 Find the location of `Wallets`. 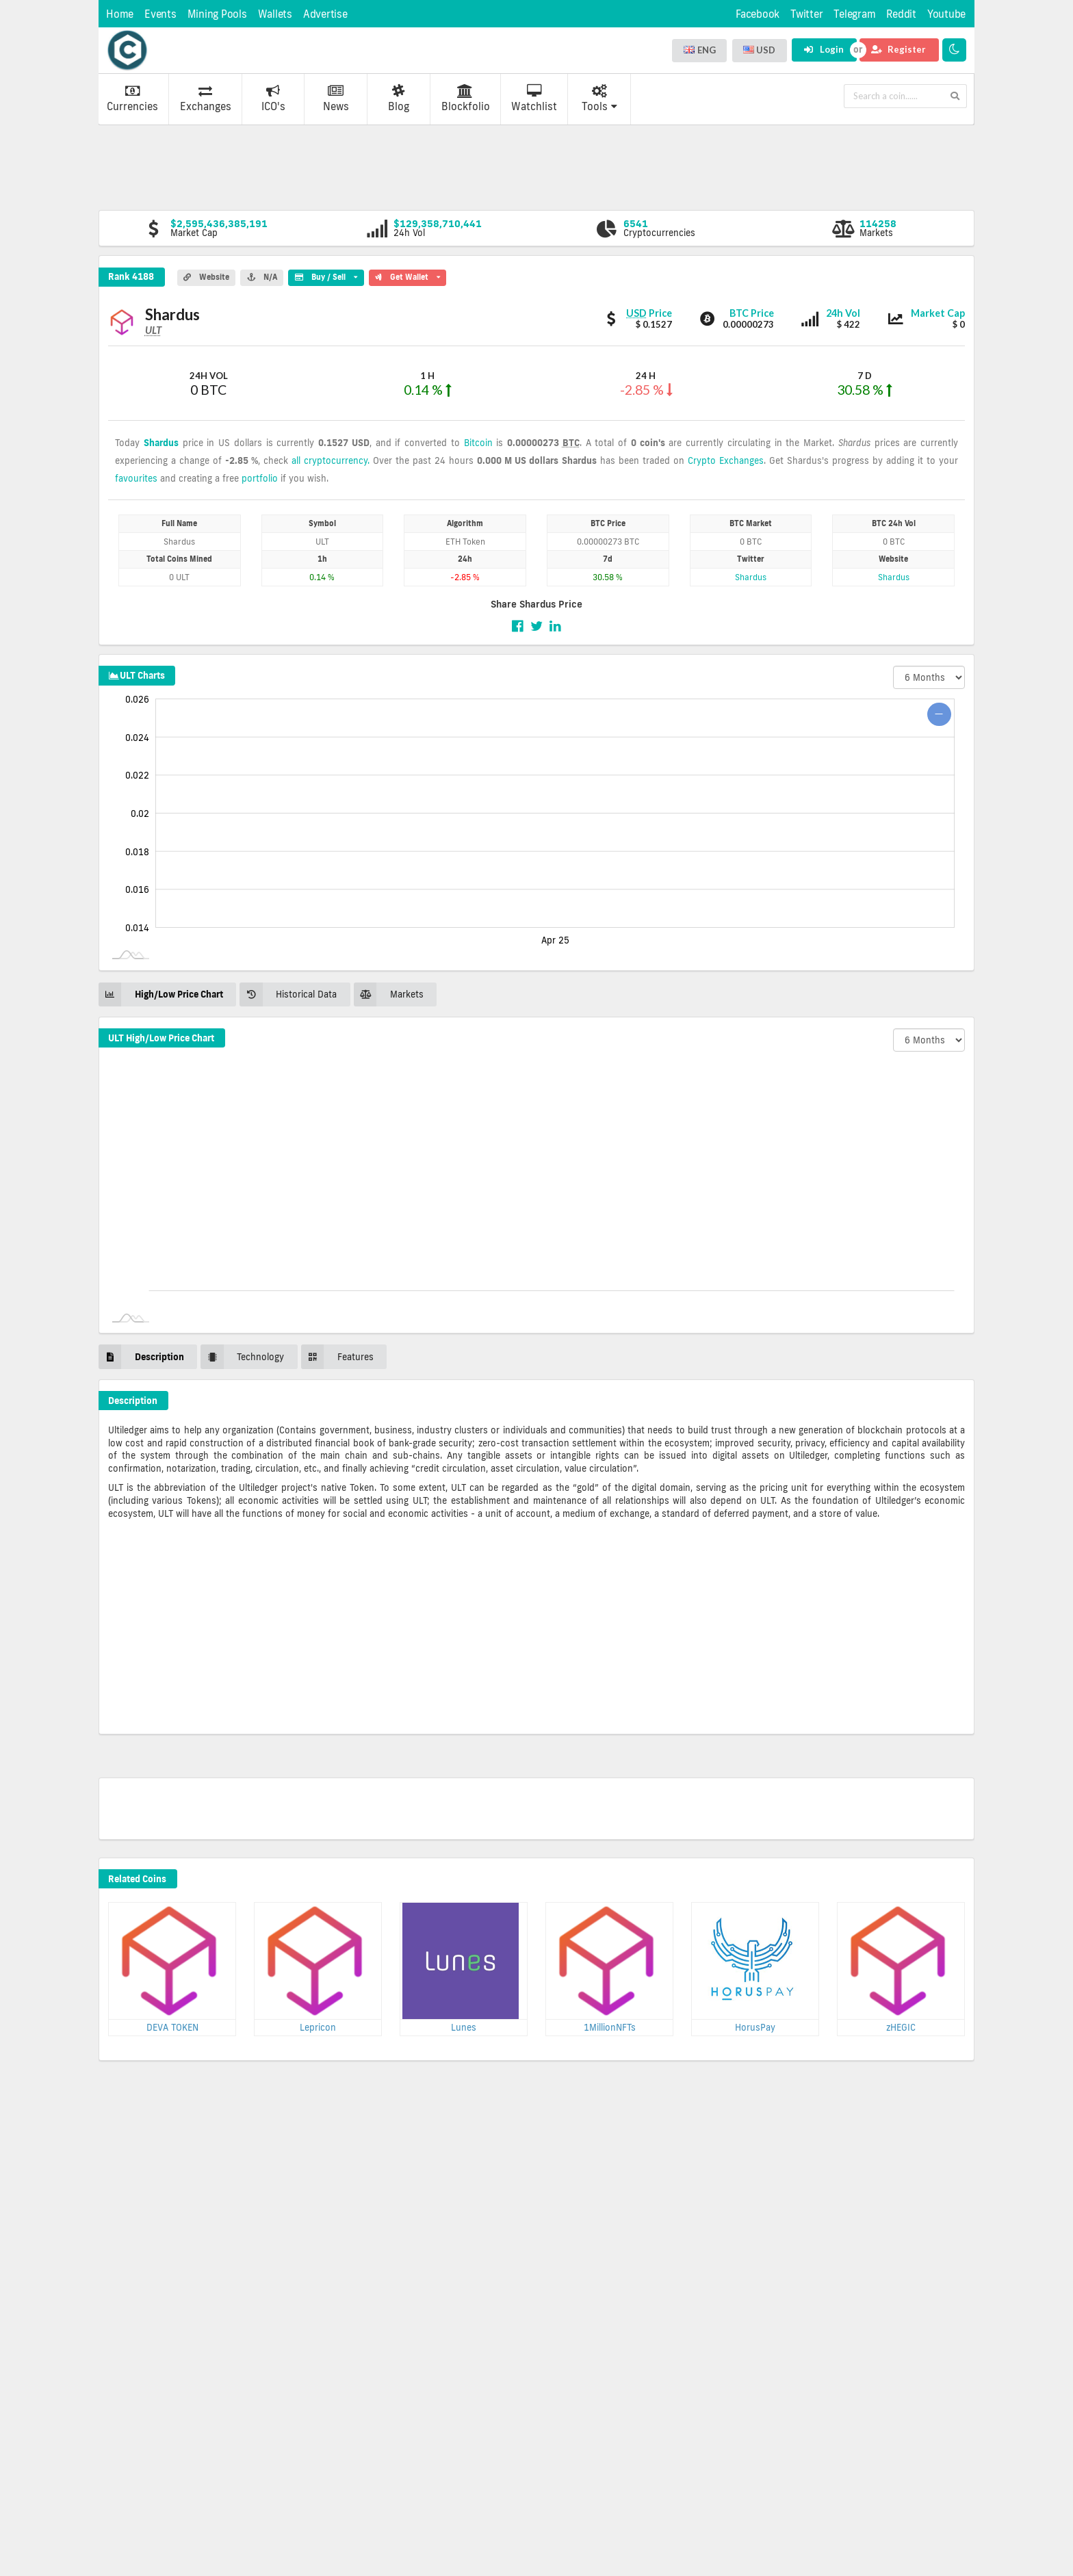

Wallets is located at coordinates (275, 14).